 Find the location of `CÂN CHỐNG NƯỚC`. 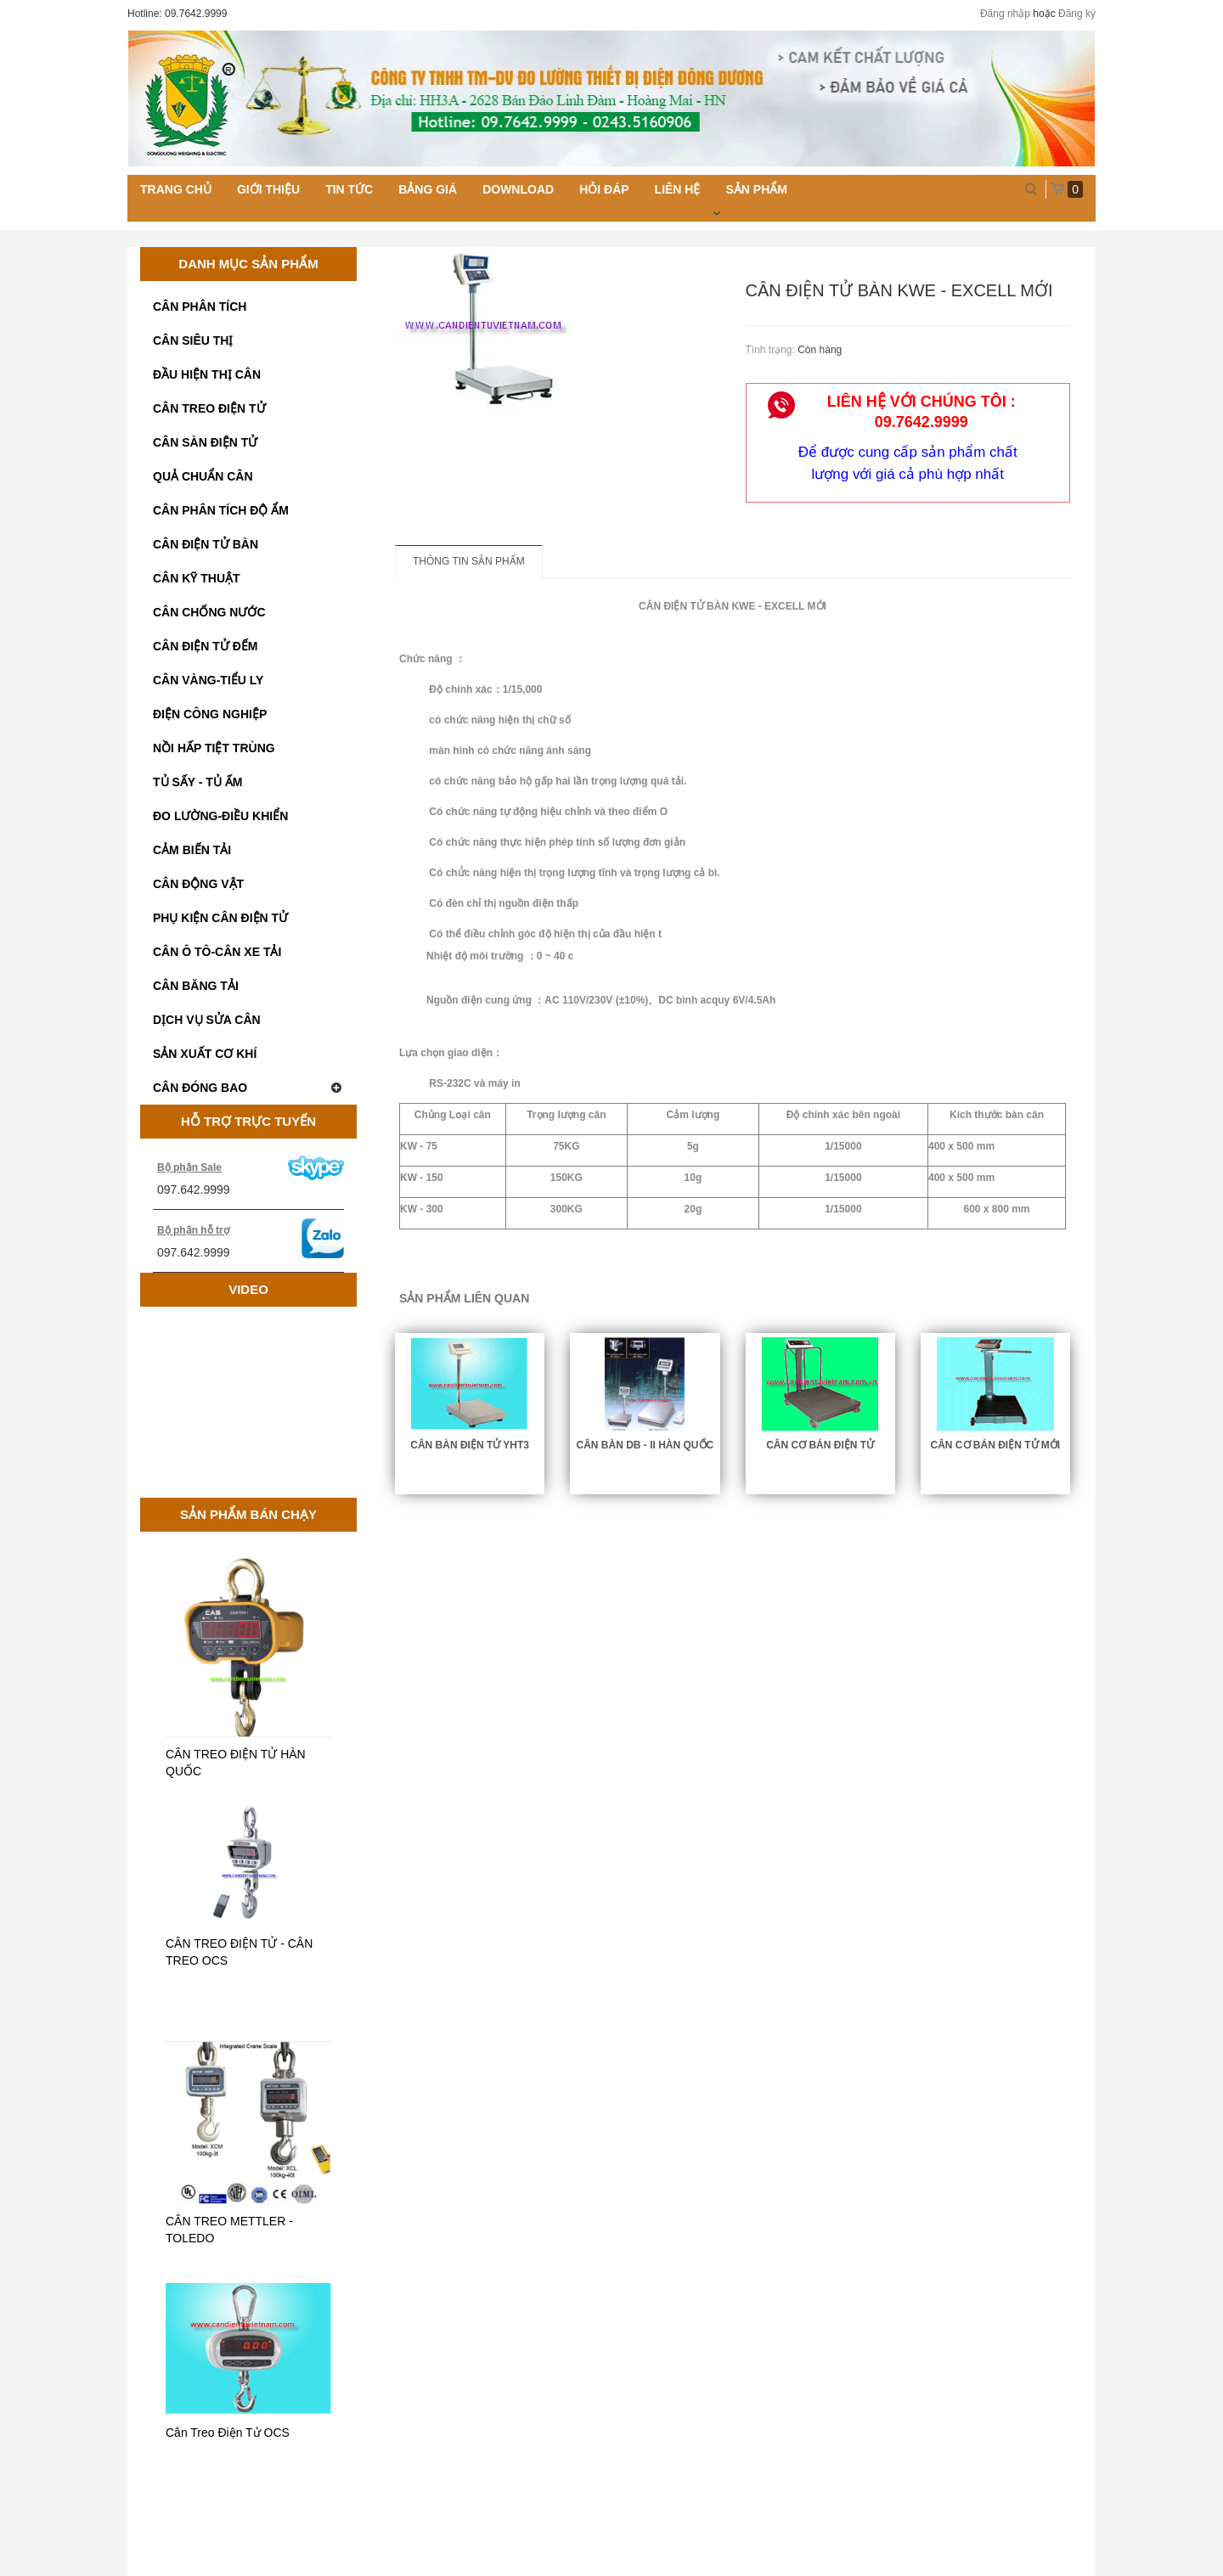

CÂN CHỐNG NƯỚC is located at coordinates (209, 612).